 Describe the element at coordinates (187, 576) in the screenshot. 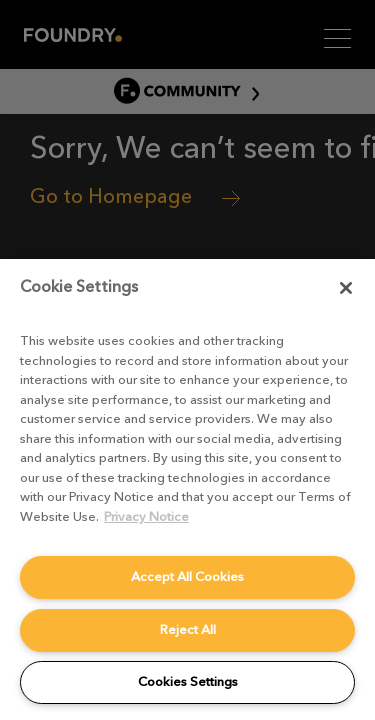

I see `Accept All Cookies` at that location.